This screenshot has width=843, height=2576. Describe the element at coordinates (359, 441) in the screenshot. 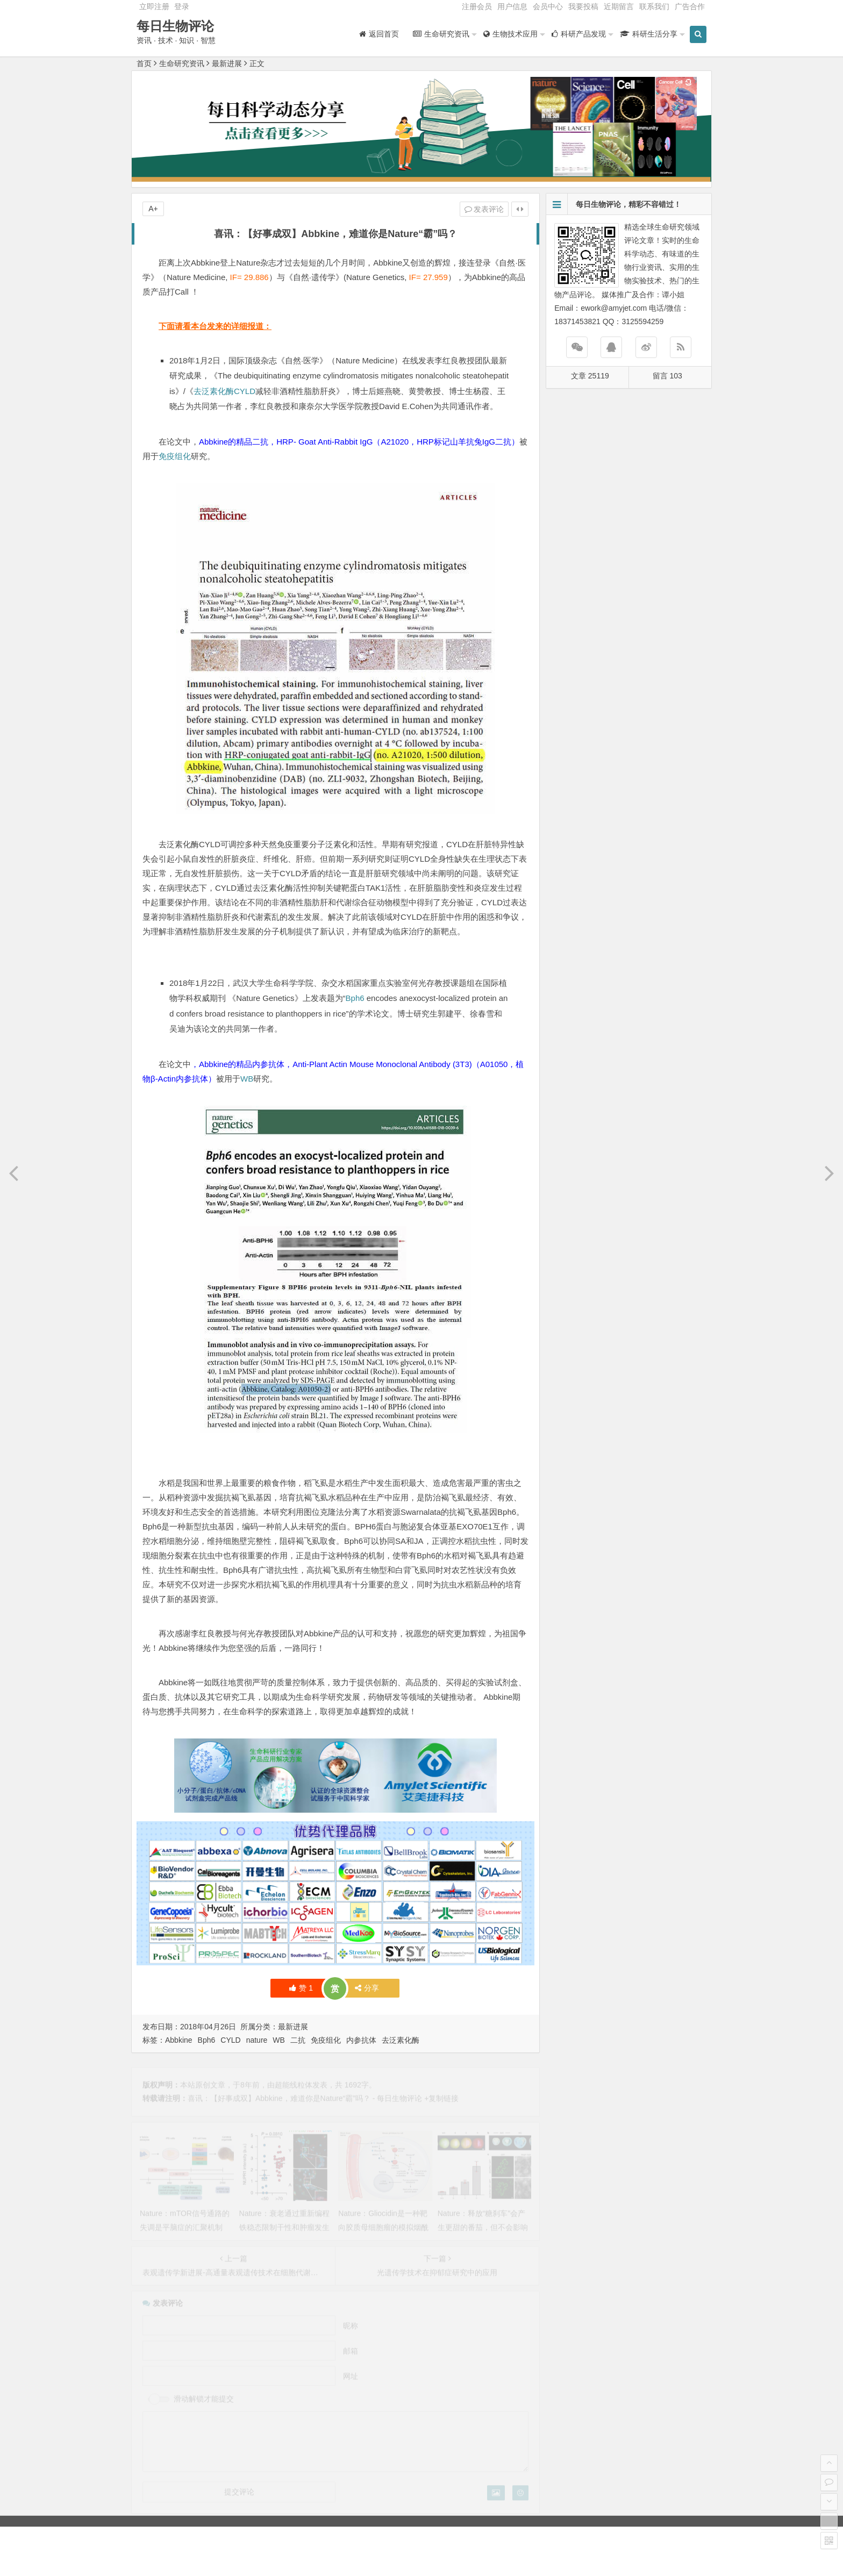

I see `Abbkine的精品二抗，HRP- Goat Anti-Rabbit IgG（A21020，HRP标记山羊抗兔IgG二抗）` at that location.